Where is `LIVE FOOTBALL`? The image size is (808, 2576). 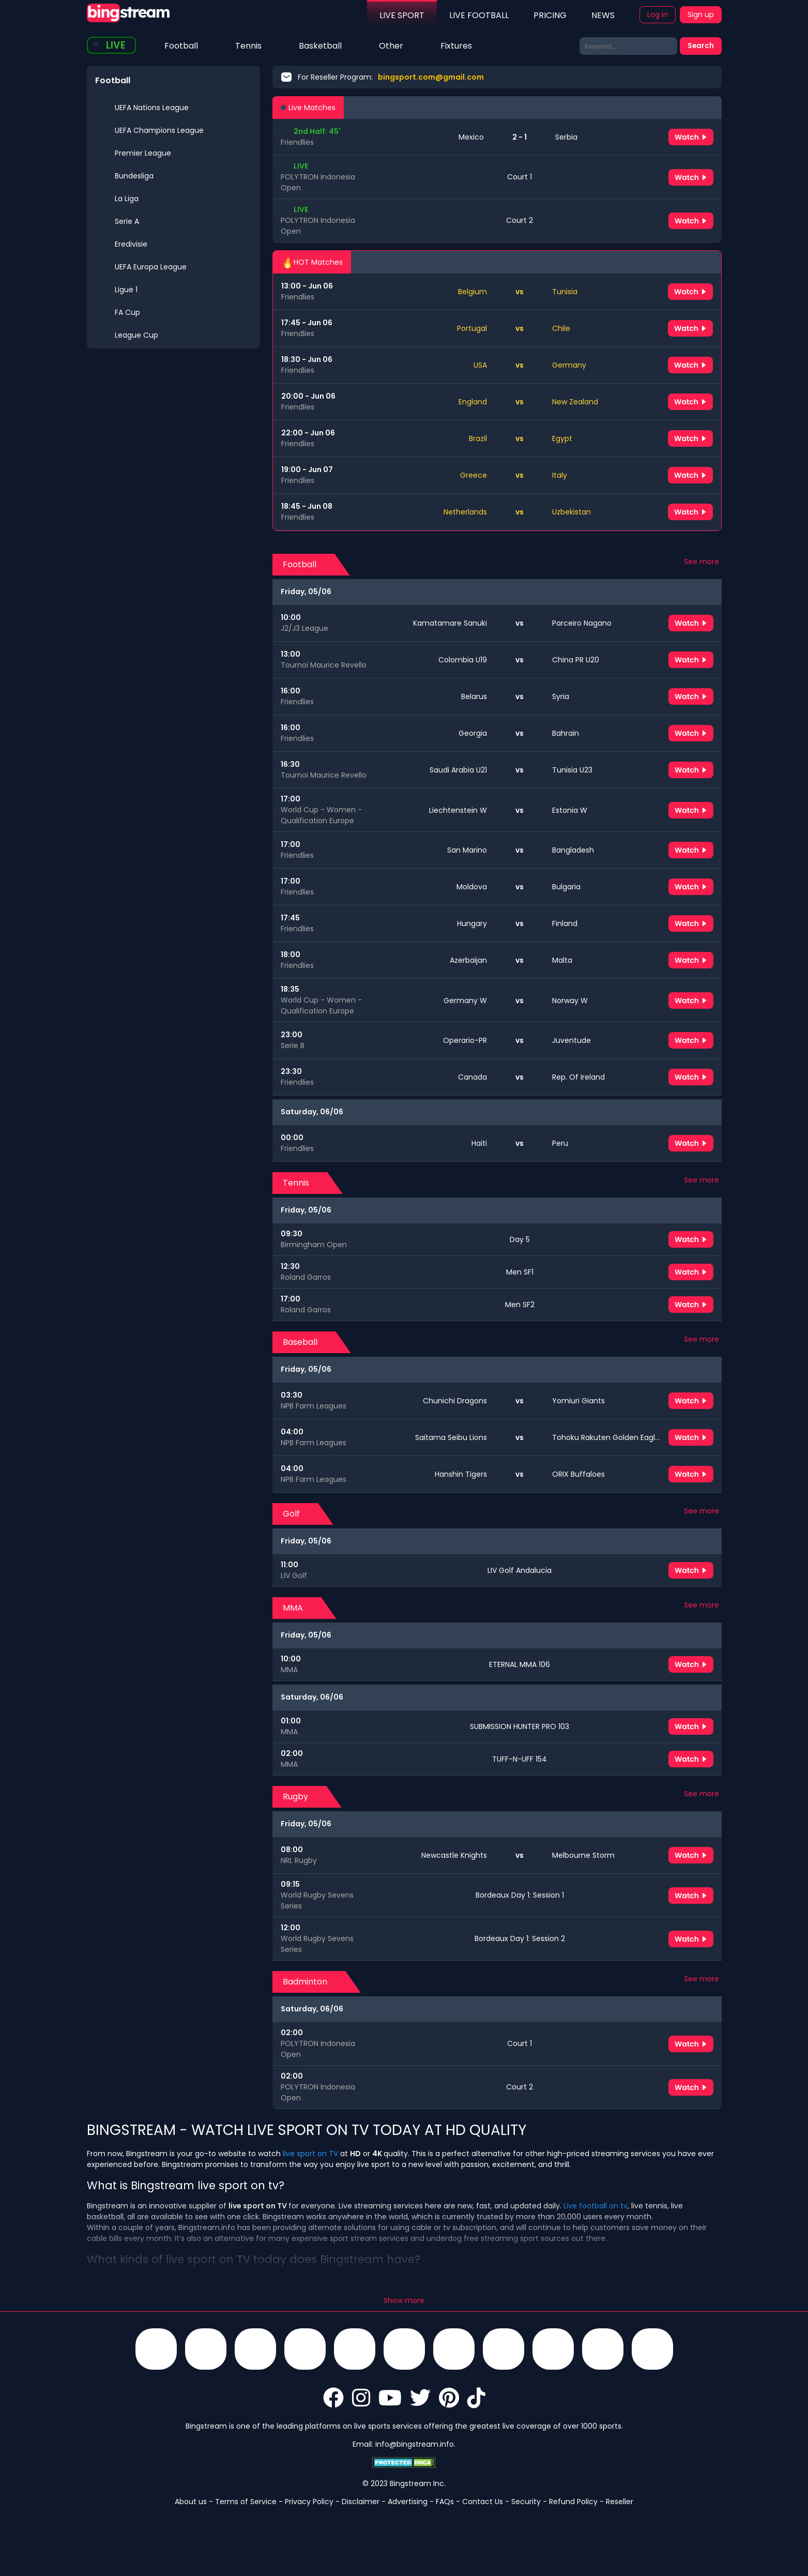 LIVE FOOTBALL is located at coordinates (479, 15).